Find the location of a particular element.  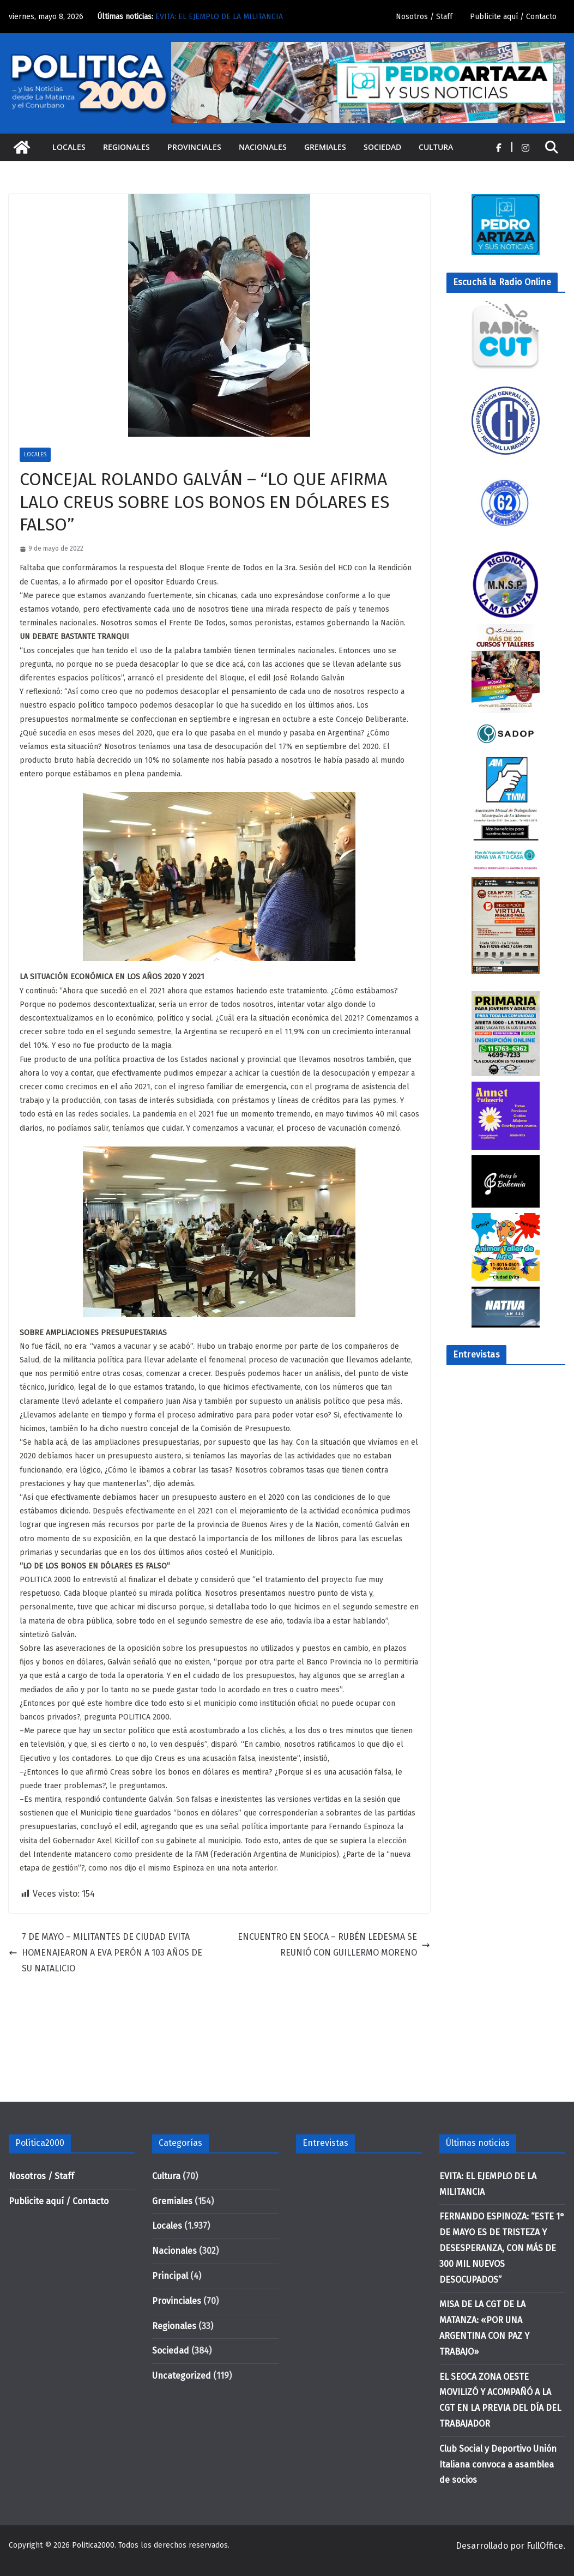

7 DE MAYO – MILITANTES DE CIUDAD EVITA HOMENAJEARON A EVA PERÓN A 103 AÑOS DE SU NATALICIO is located at coordinates (105, 1953).